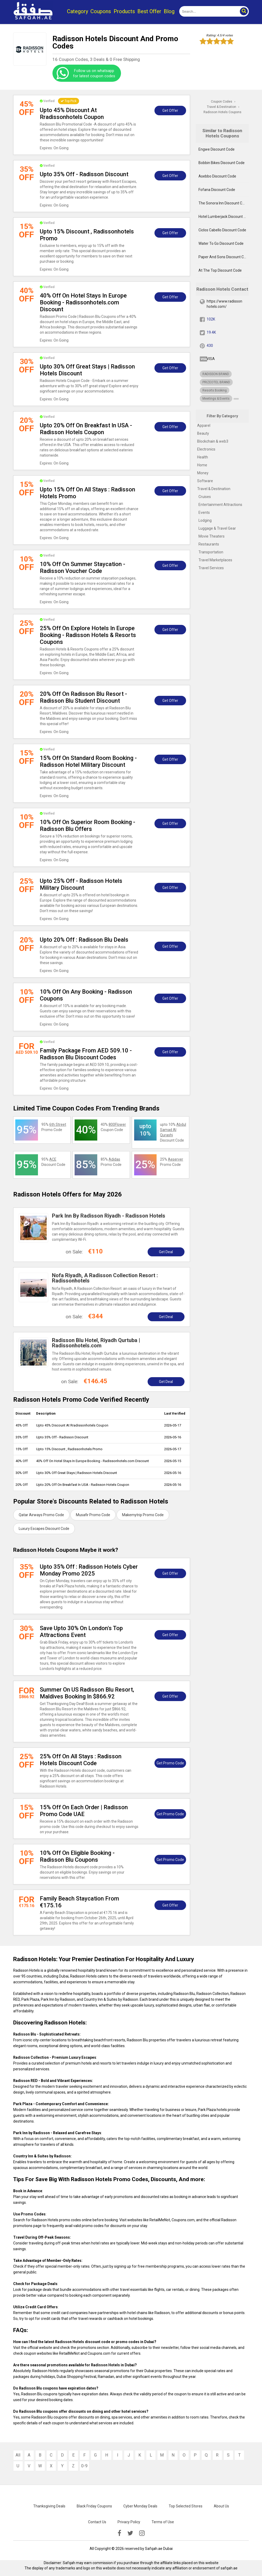 The height and width of the screenshot is (2576, 262). I want to click on [search], so click(208, 11).